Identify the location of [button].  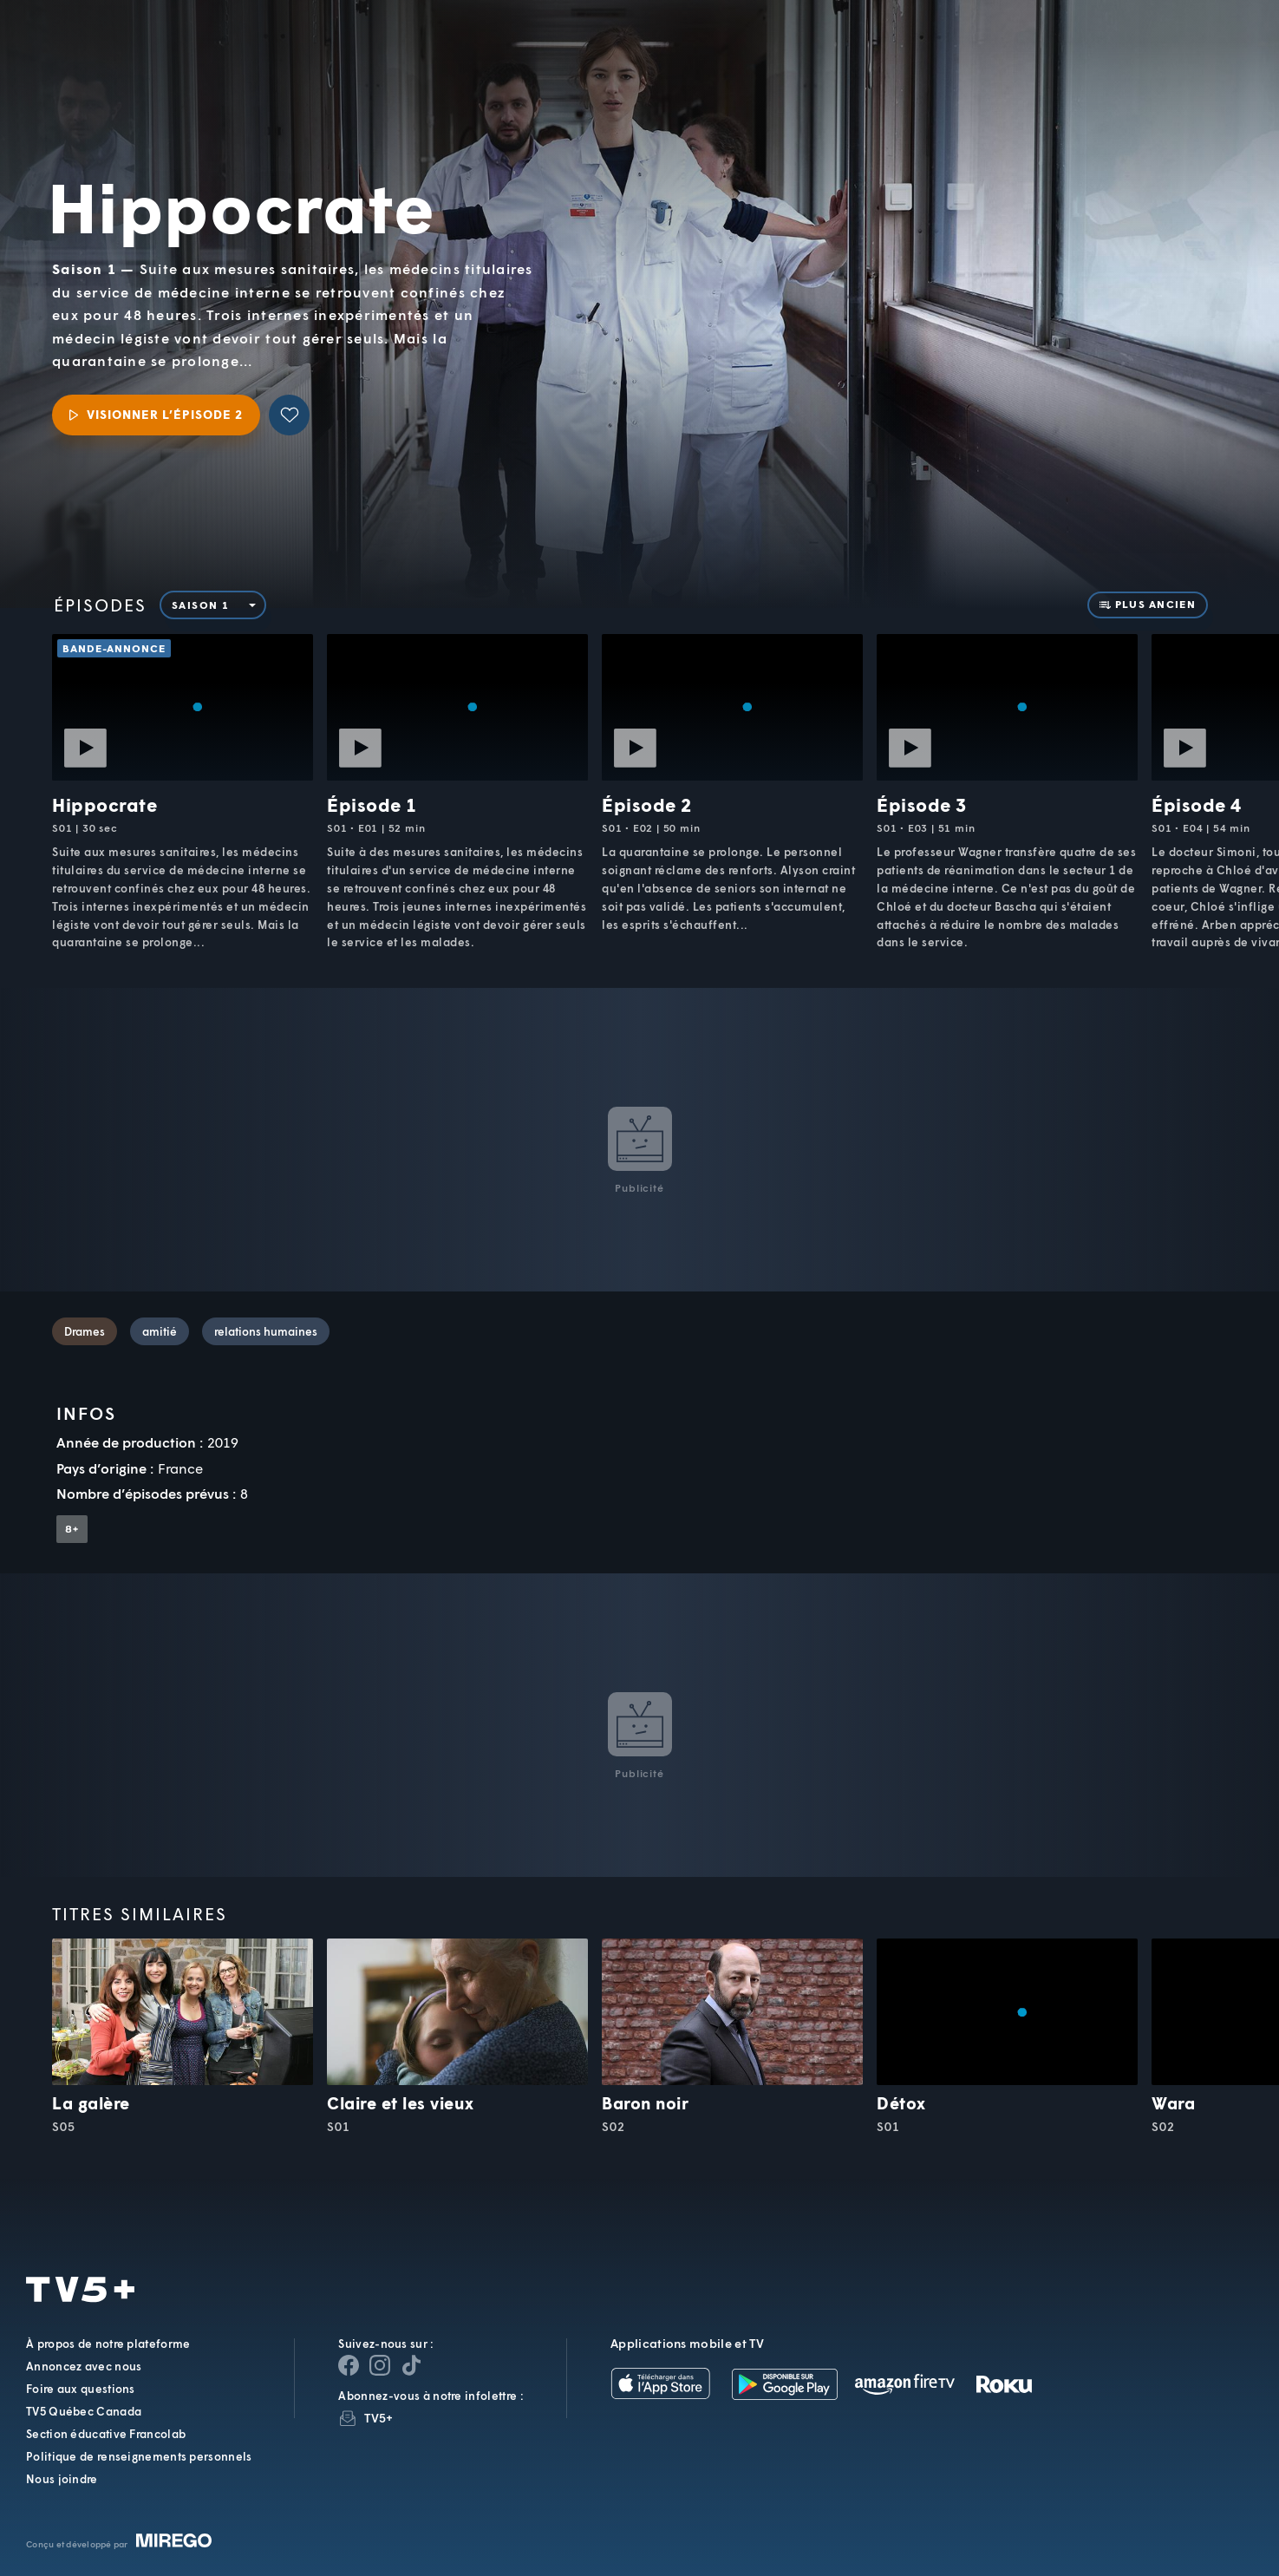
(971, 57).